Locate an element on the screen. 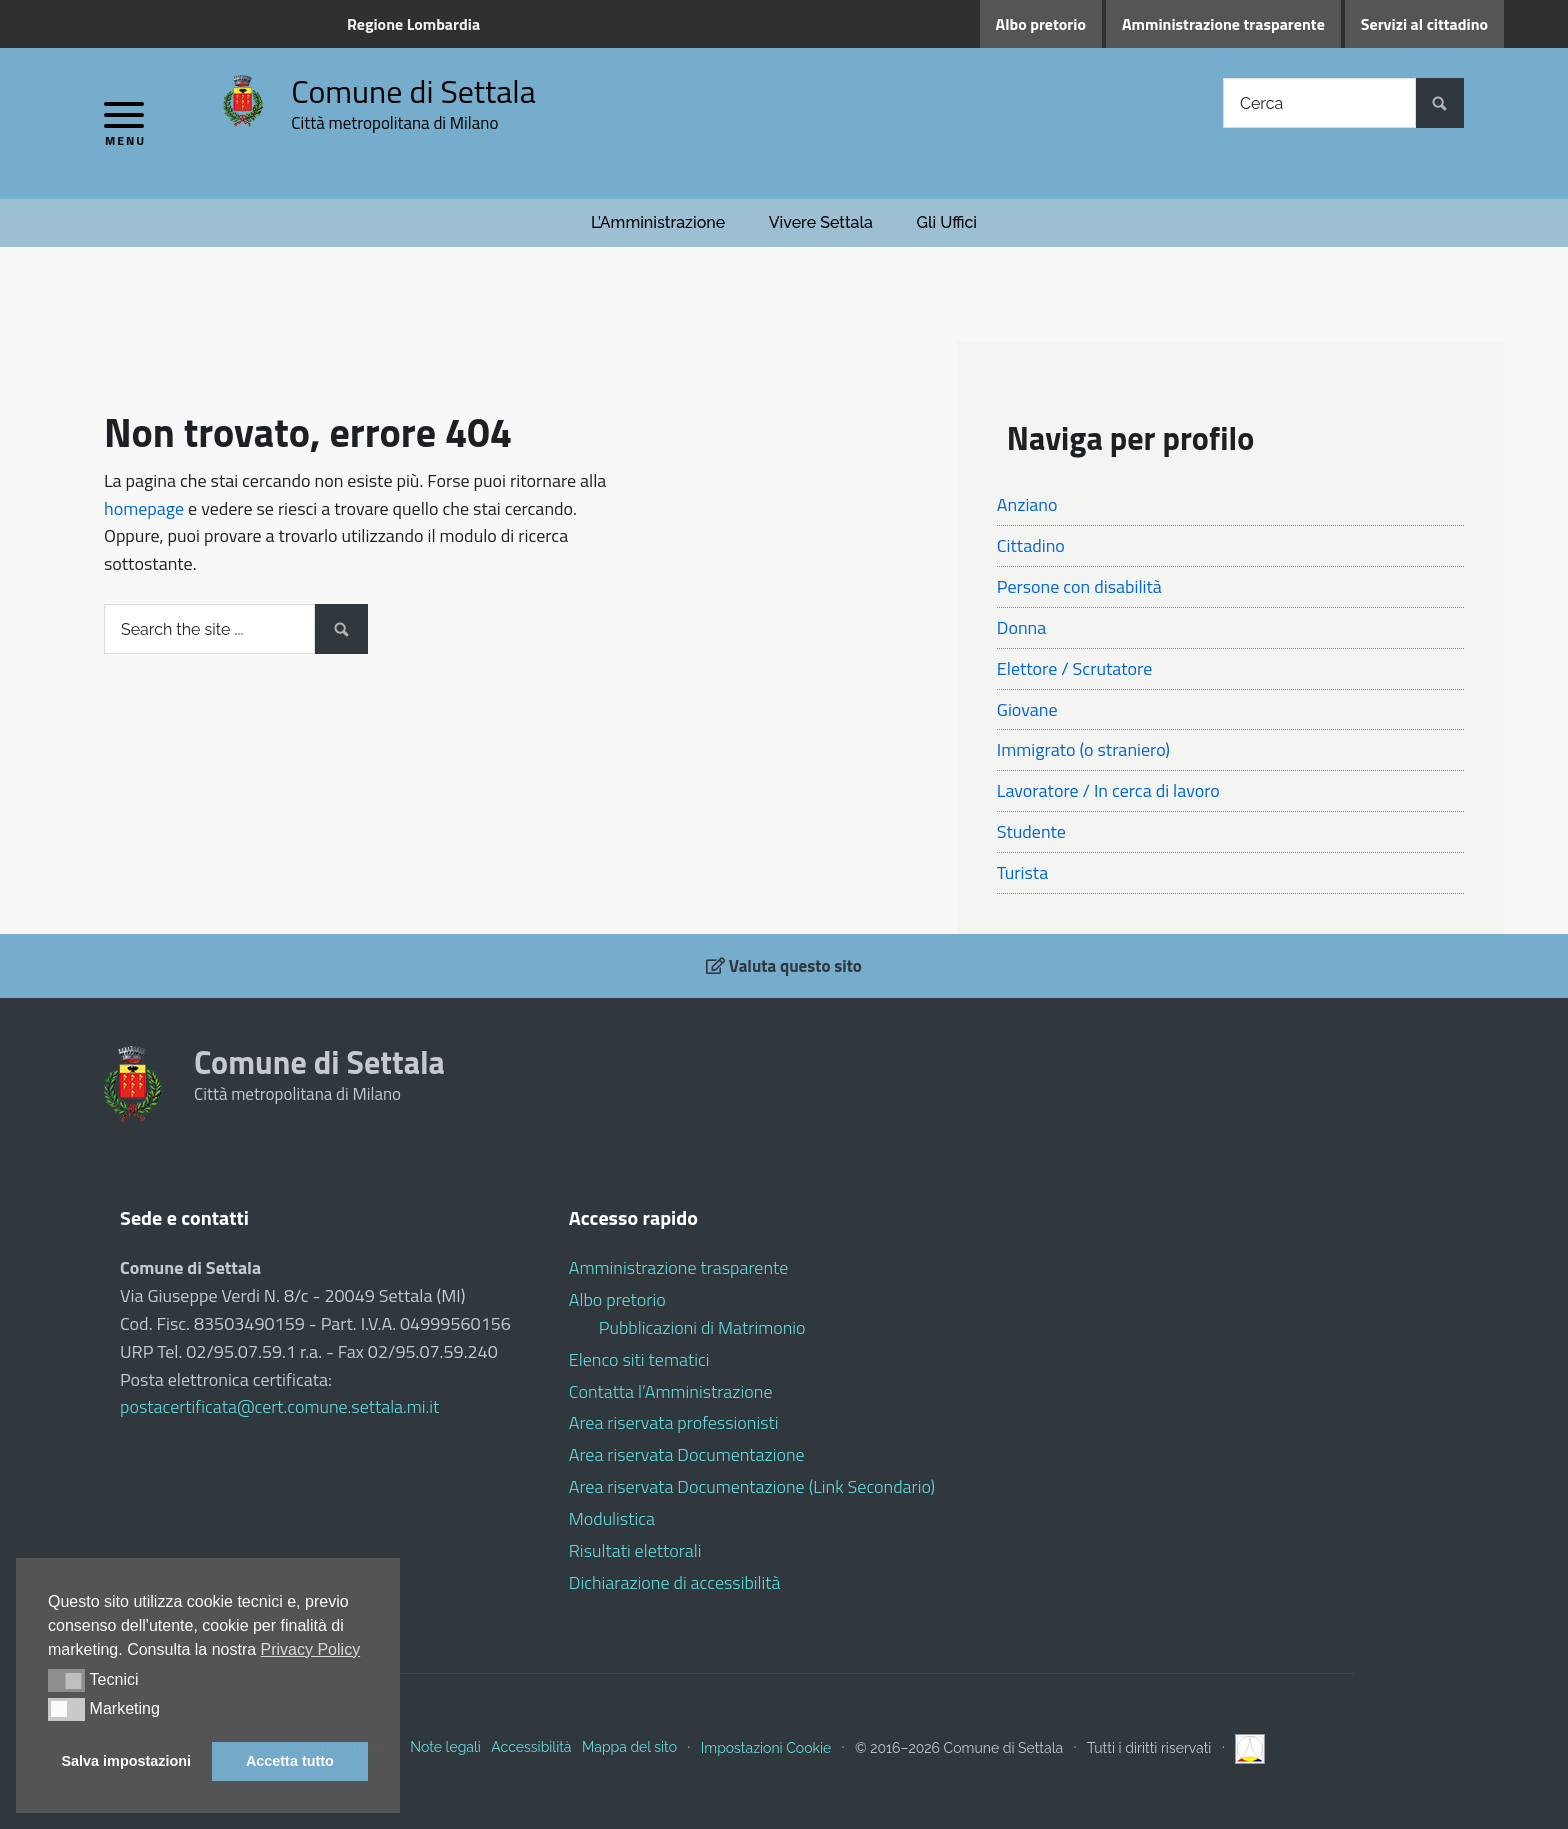  Elettore / Scrutatore is located at coordinates (1074, 668).